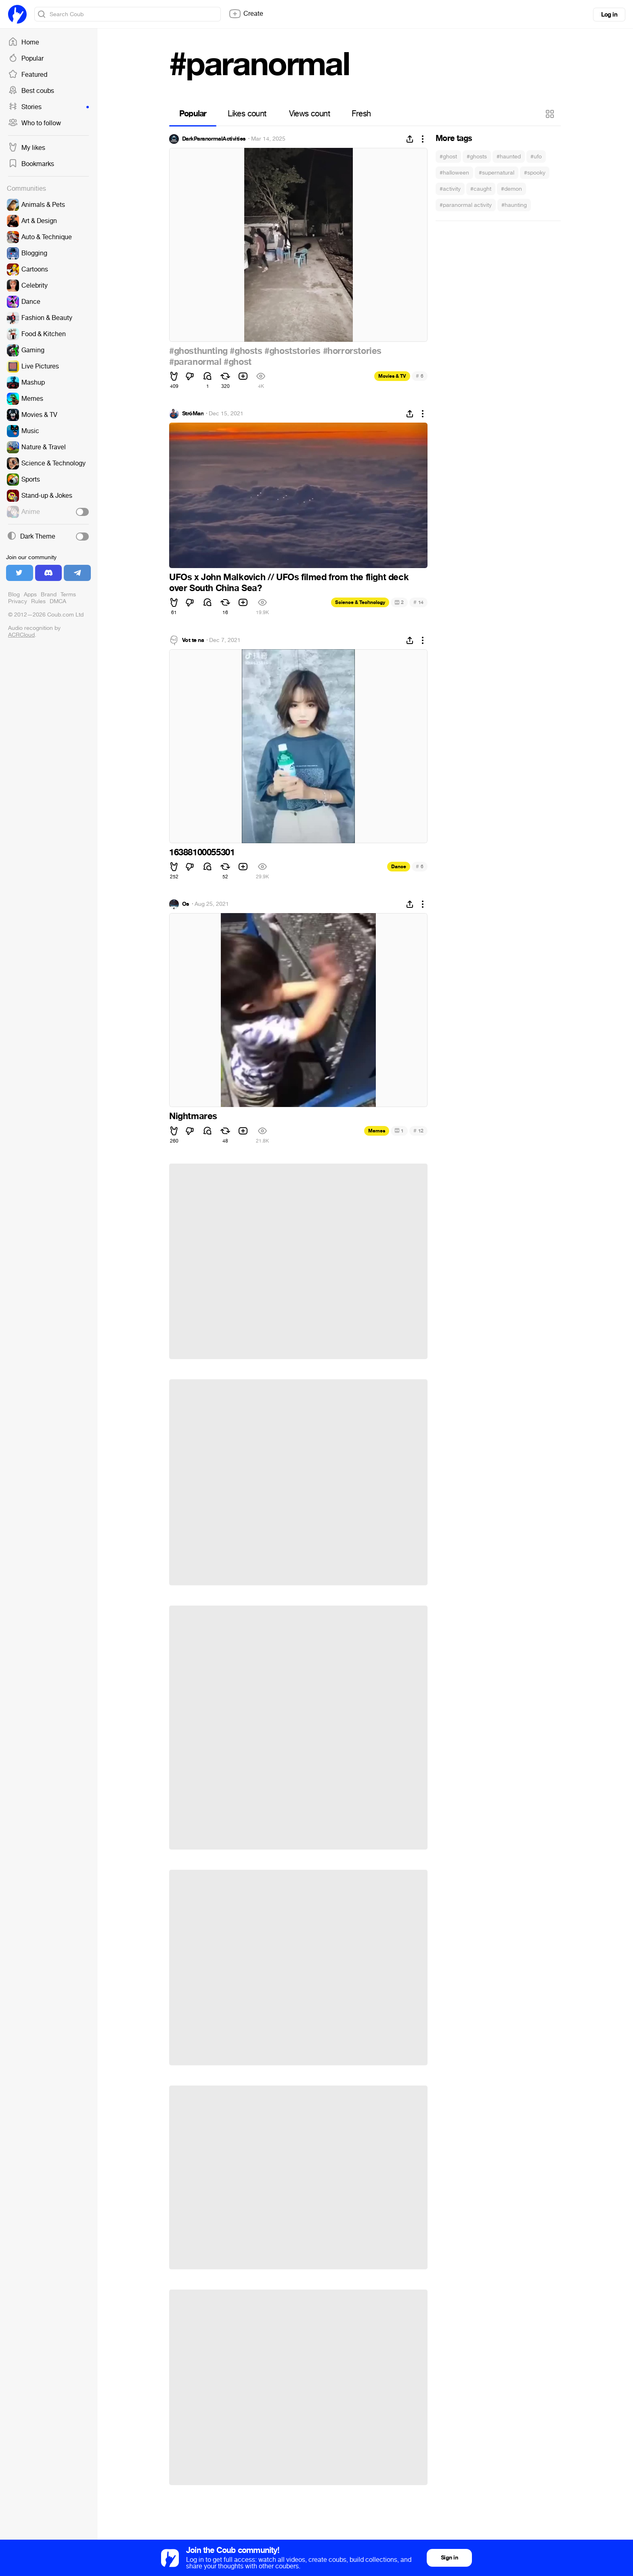  I want to click on Best coubs, so click(31, 91).